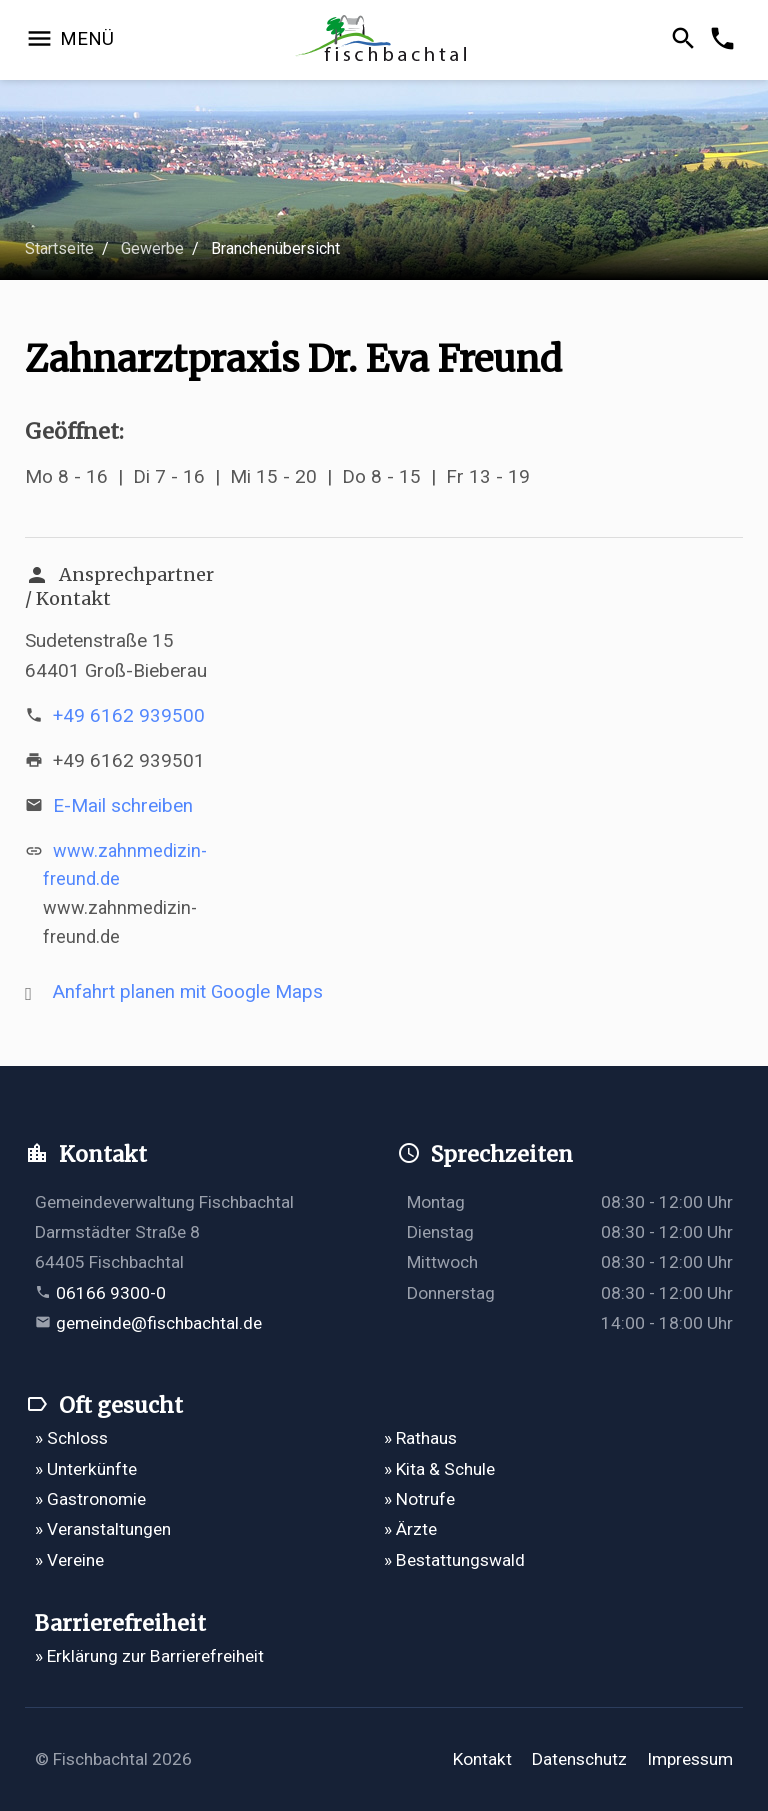 Image resolution: width=768 pixels, height=1811 pixels. What do you see at coordinates (69, 40) in the screenshot?
I see `[Navigation öffnen]` at bounding box center [69, 40].